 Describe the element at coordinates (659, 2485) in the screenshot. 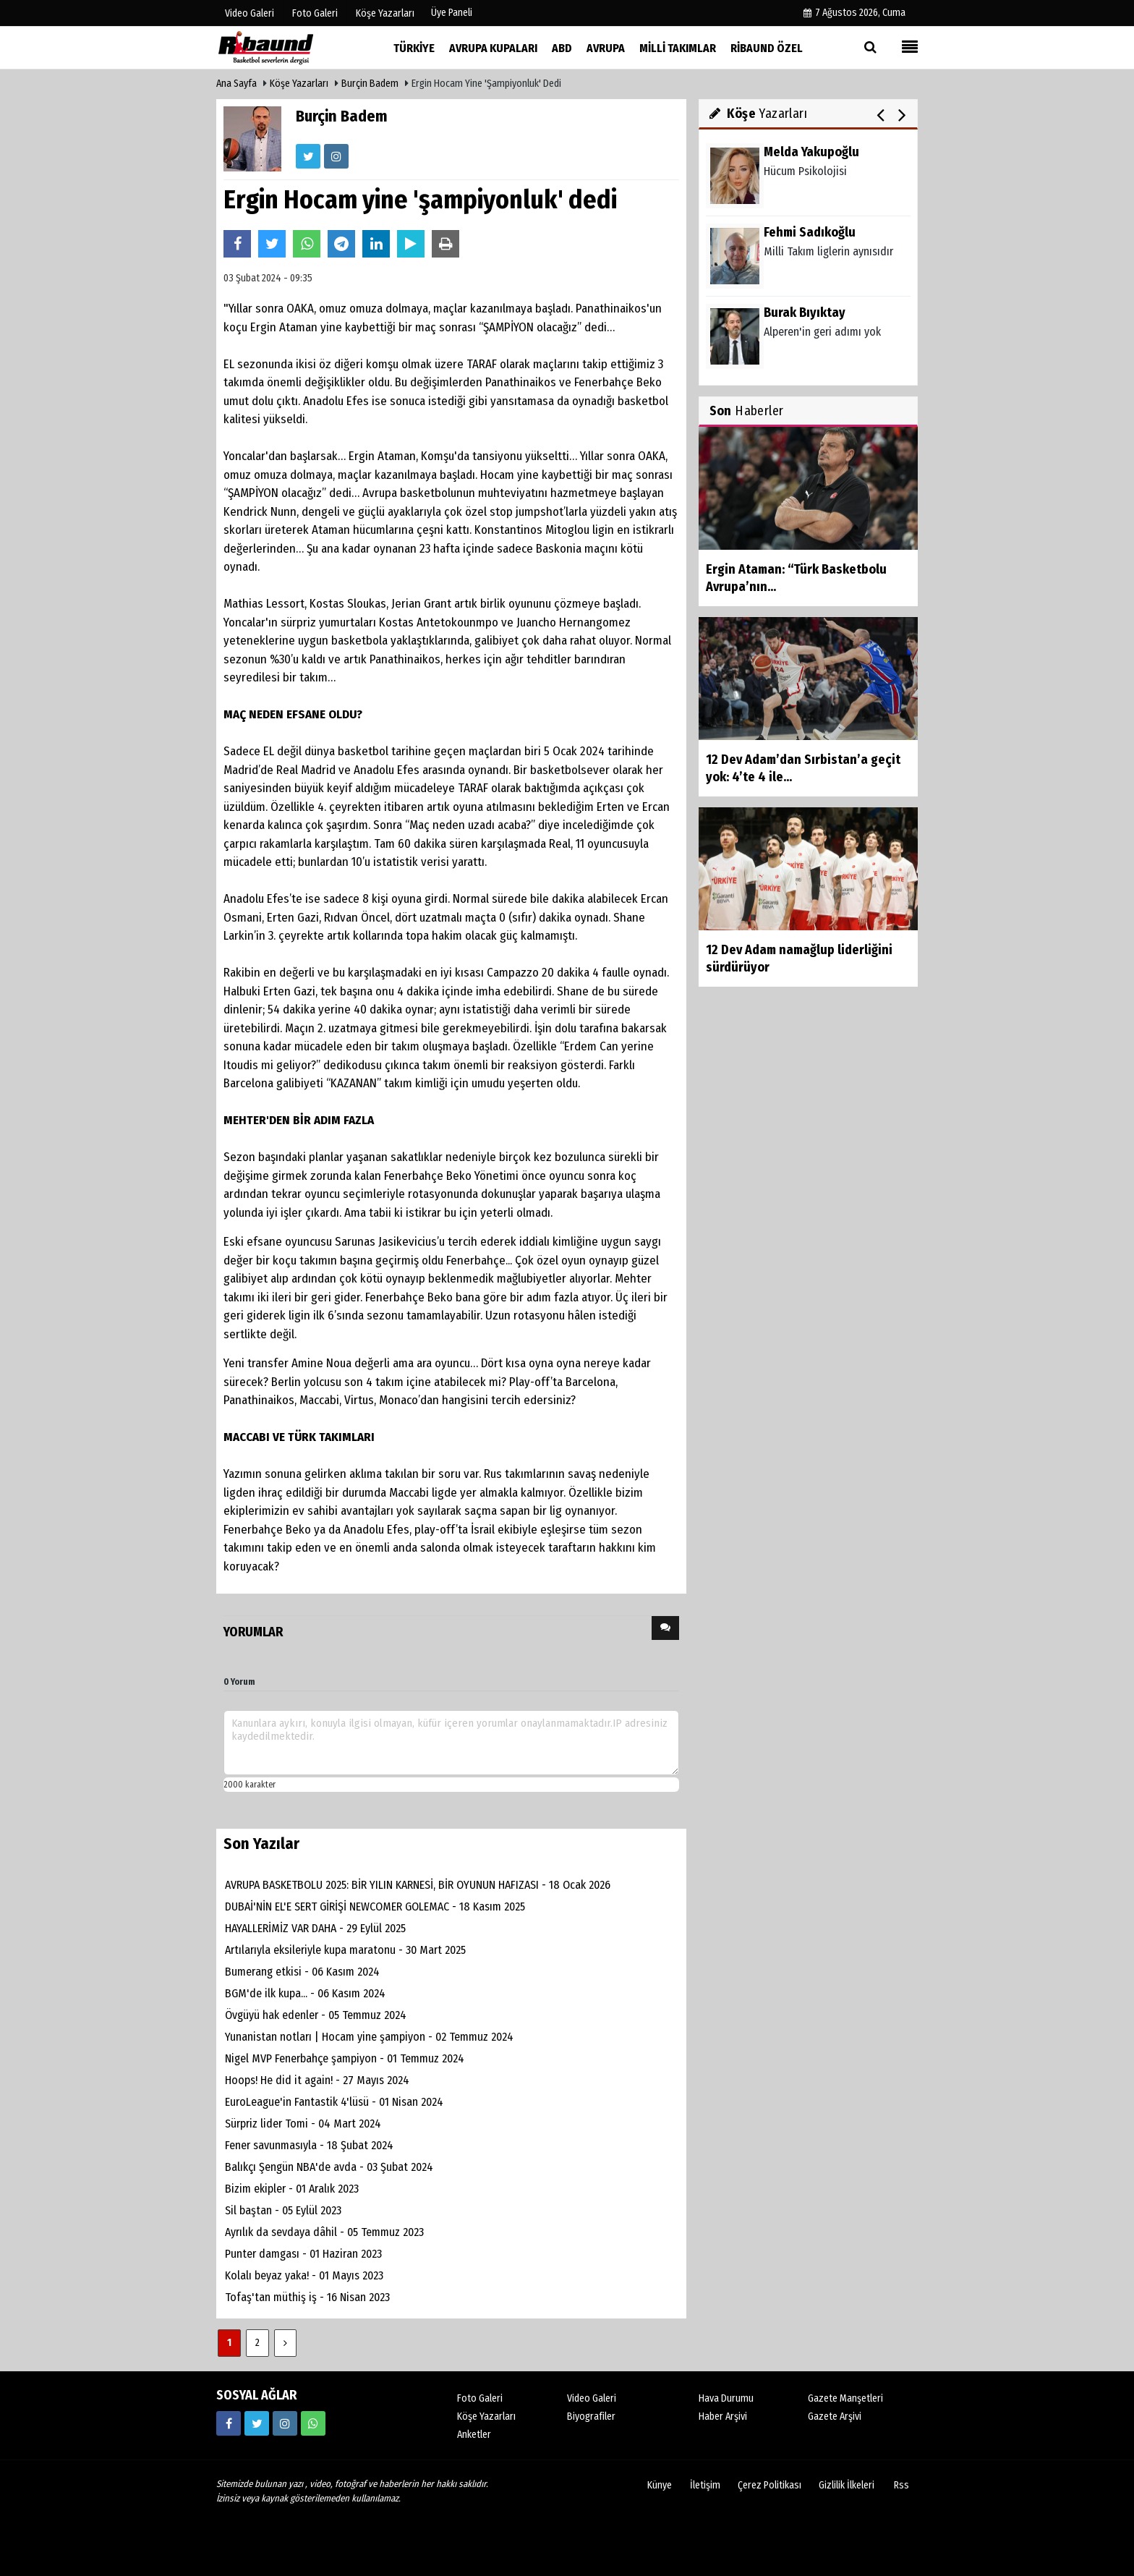

I see `Künye` at that location.